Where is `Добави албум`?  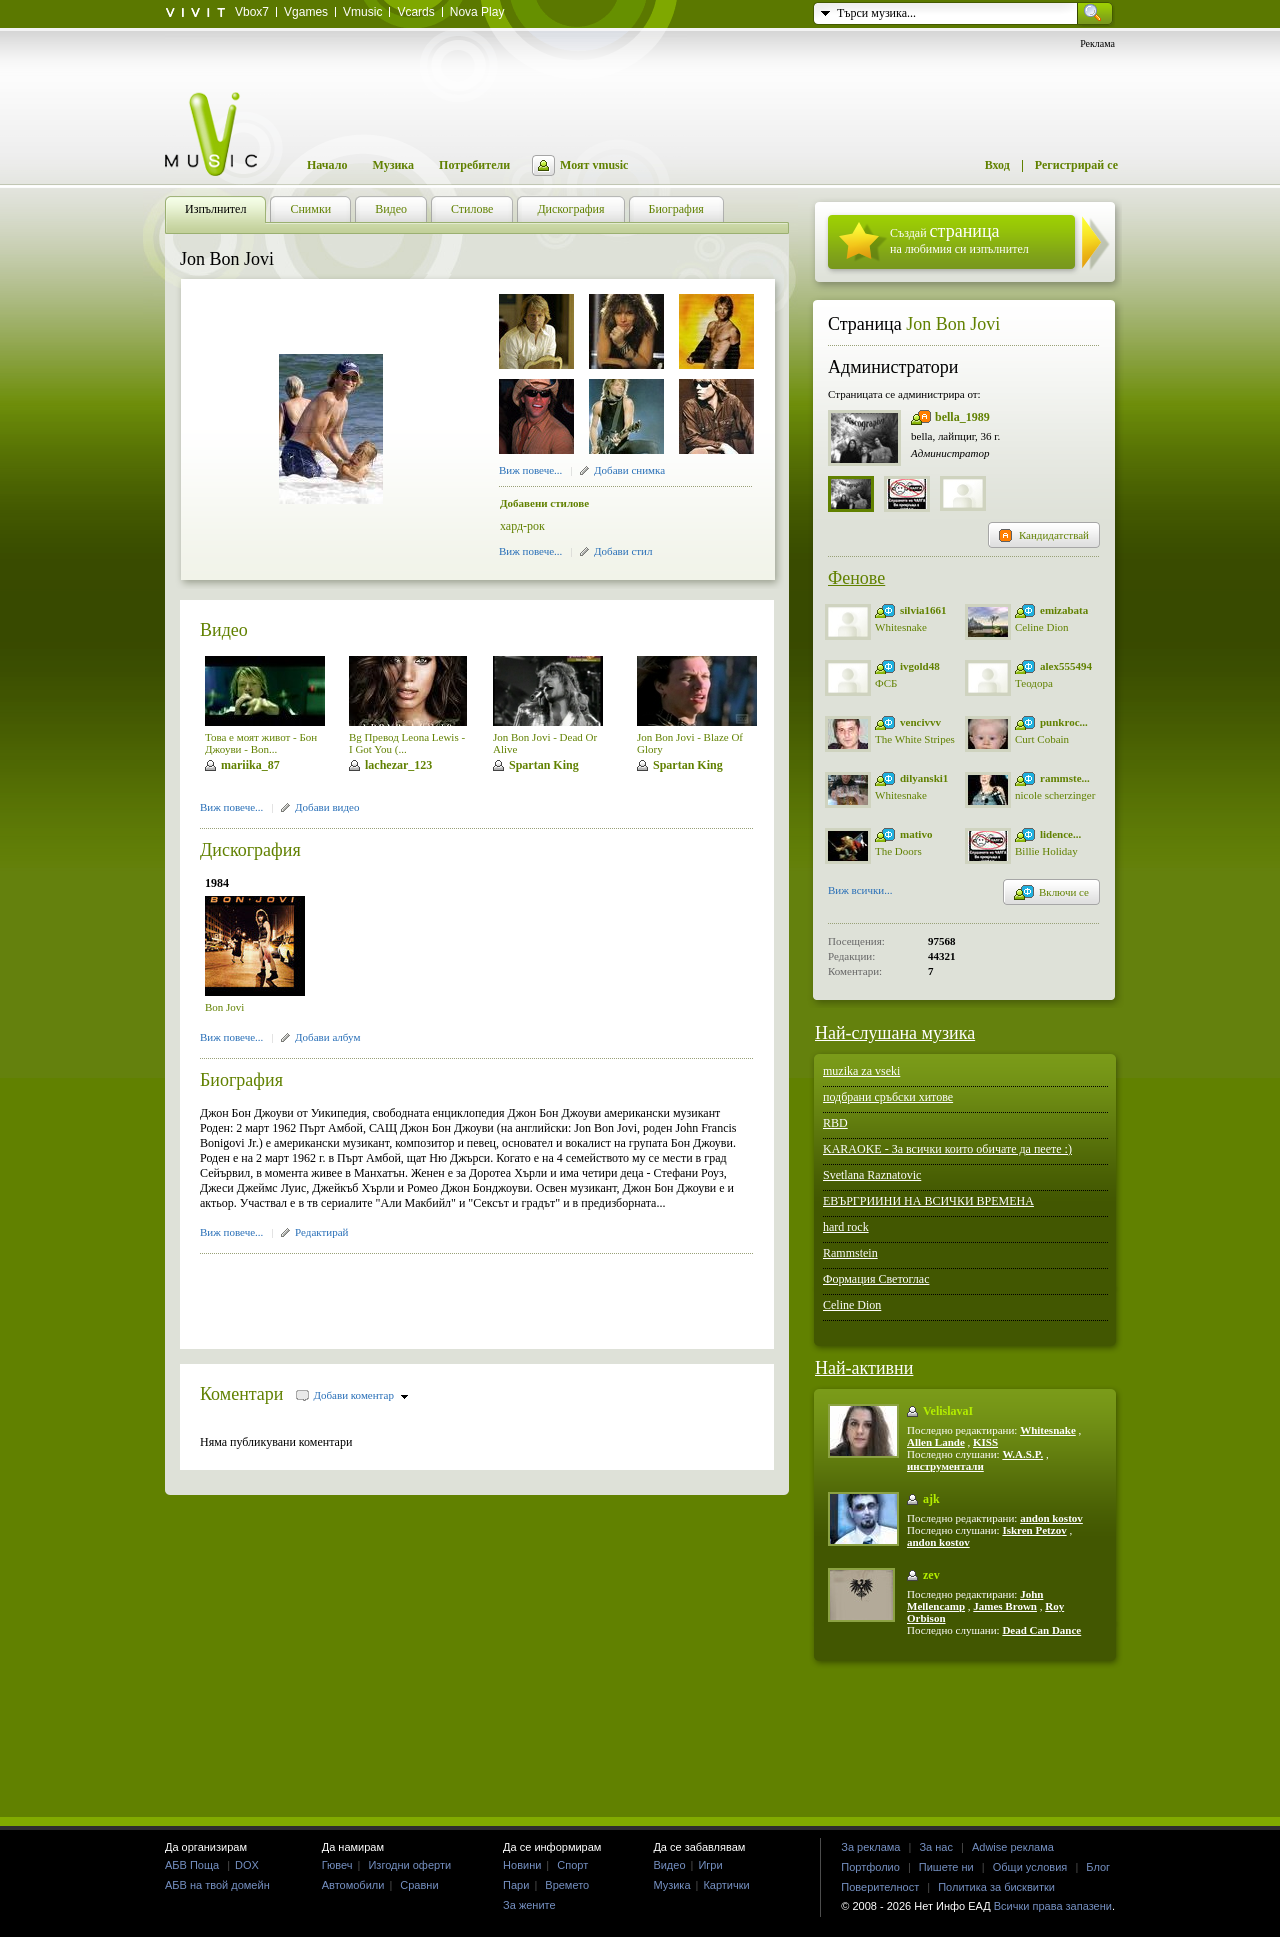 Добави албум is located at coordinates (327, 1037).